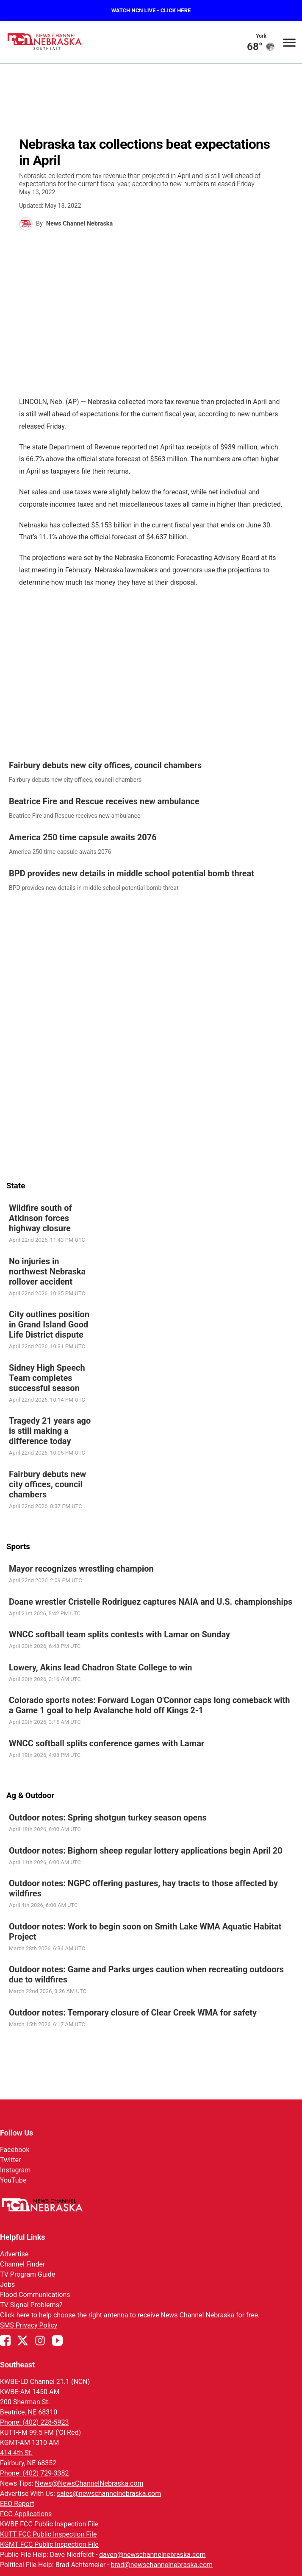 This screenshot has width=302, height=2576. What do you see at coordinates (146, 1850) in the screenshot?
I see `Outdoor notes: Bighorn sheep regular lottery applications begin April 20` at bounding box center [146, 1850].